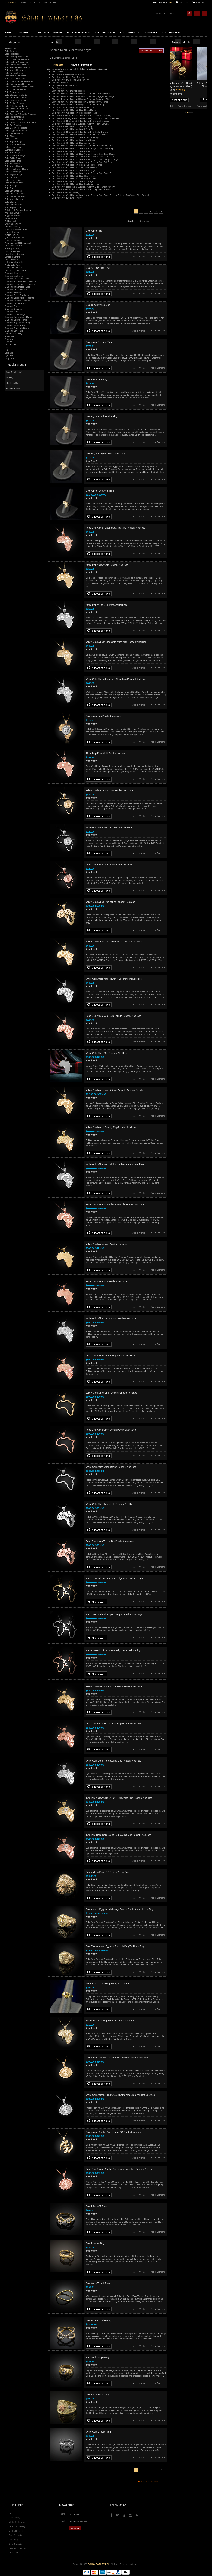  Describe the element at coordinates (13, 174) in the screenshot. I see `Gold Nugget Rings` at that location.